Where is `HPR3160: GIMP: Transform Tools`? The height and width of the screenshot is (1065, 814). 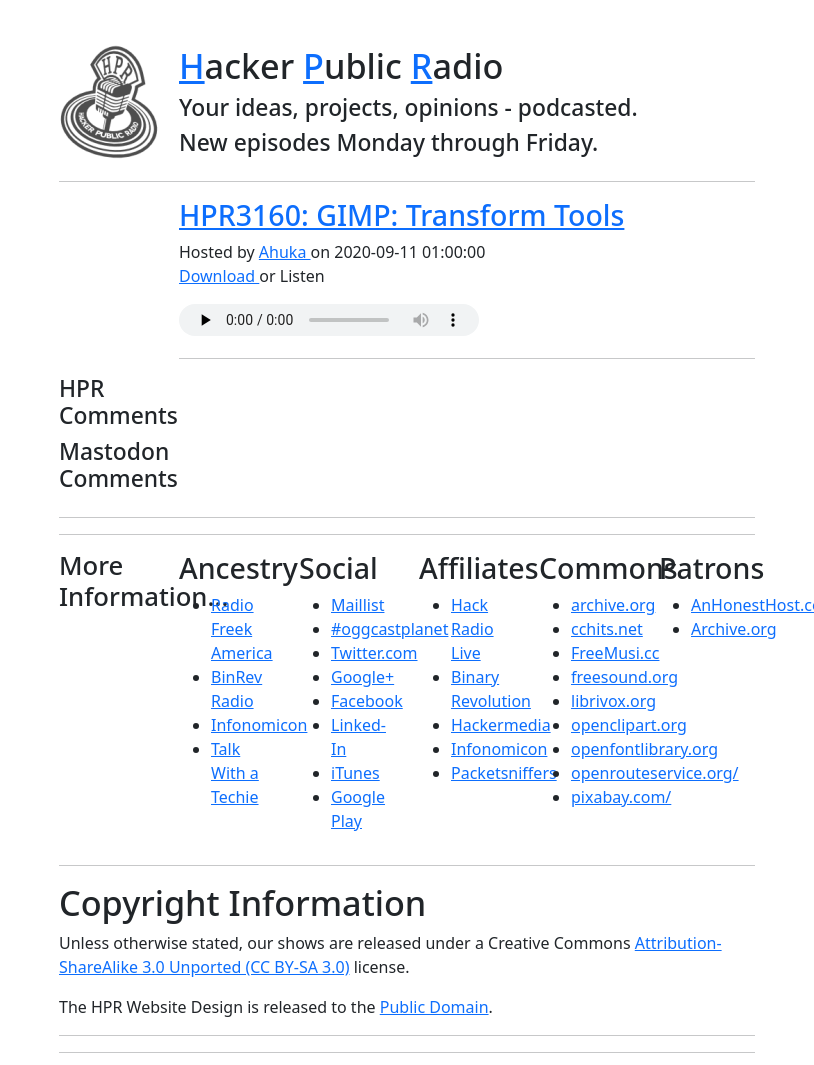 HPR3160: GIMP: Transform Tools is located at coordinates (401, 215).